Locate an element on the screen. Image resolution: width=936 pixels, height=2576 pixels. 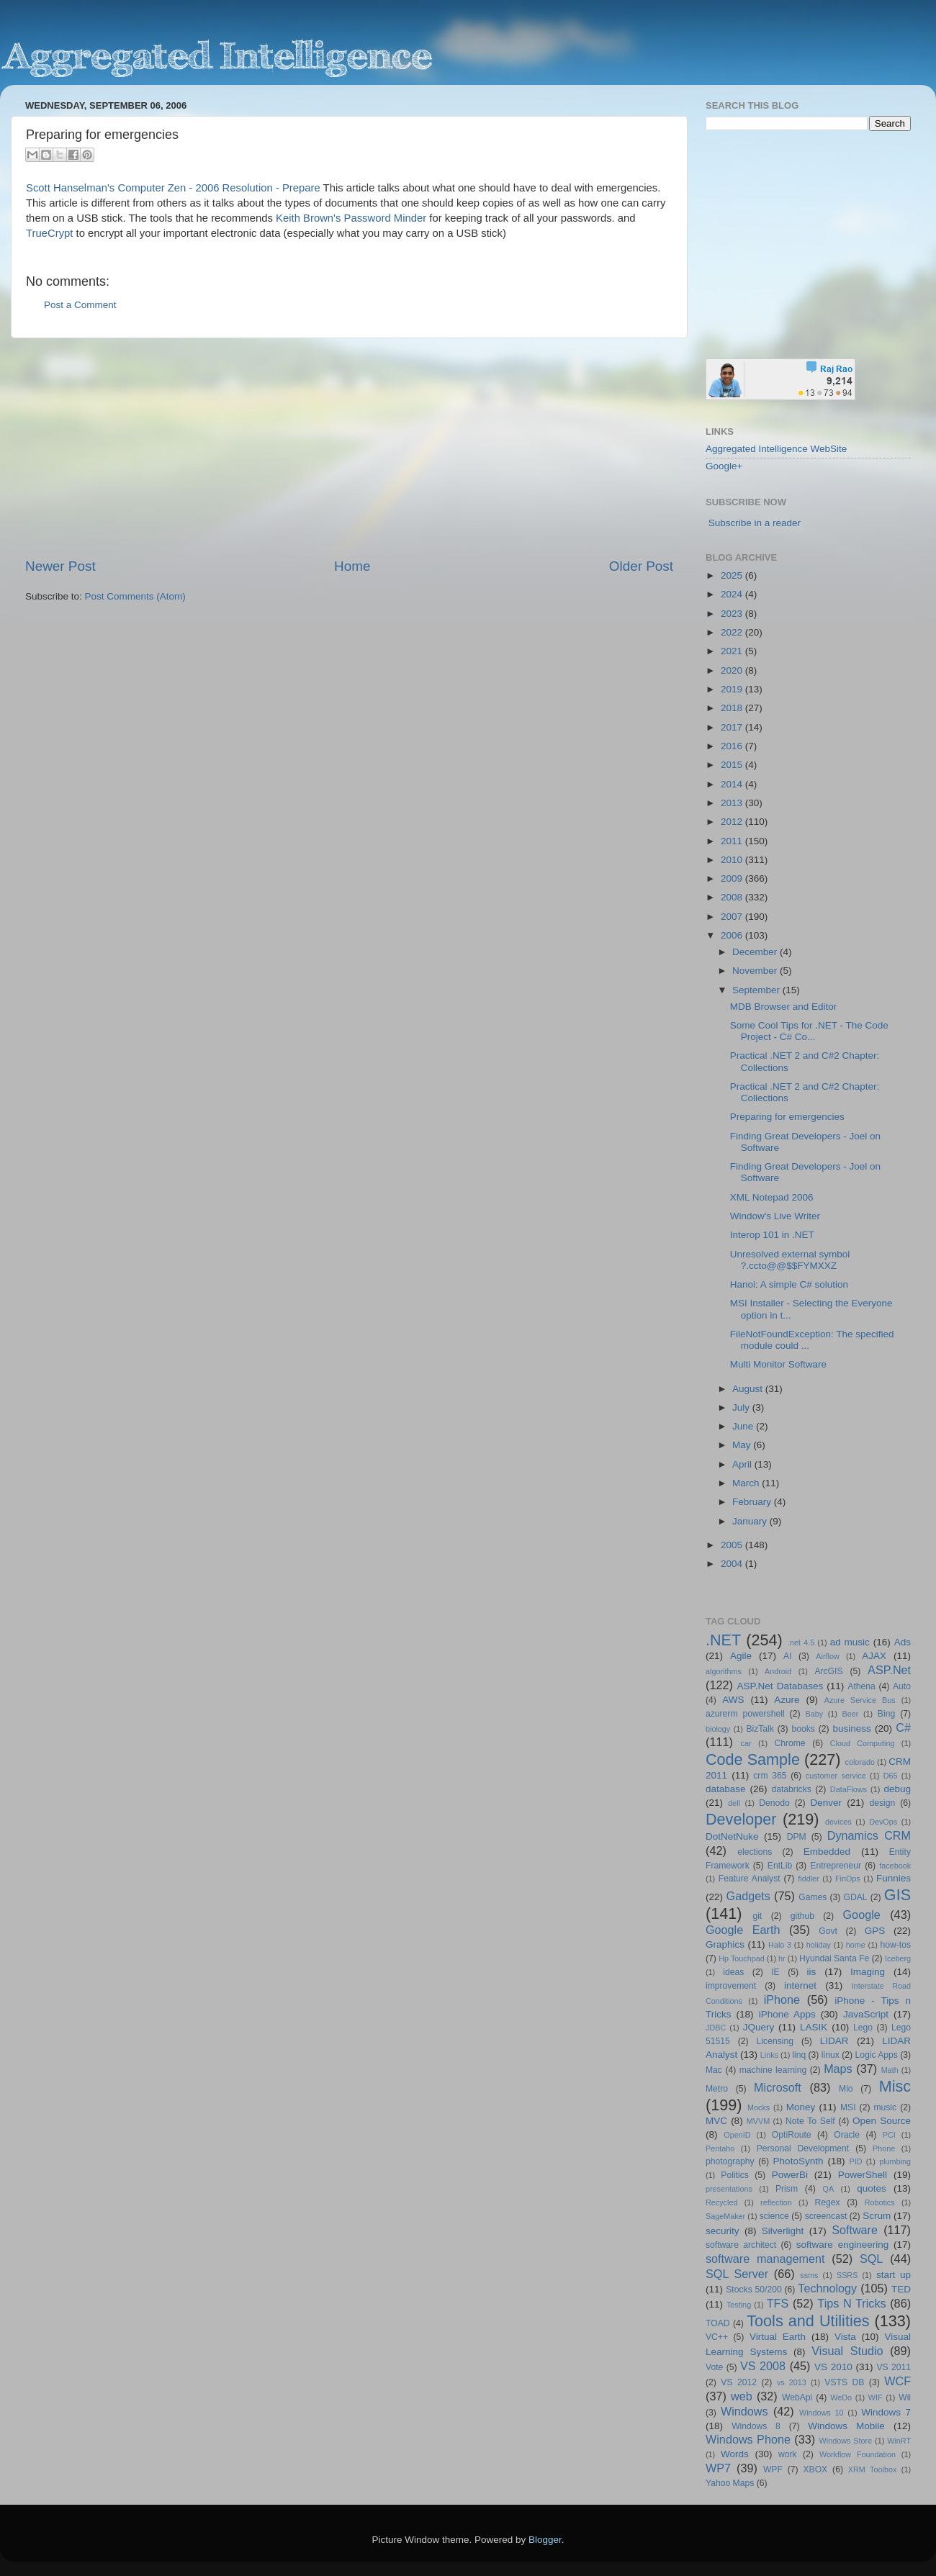
Azure Service Bus is located at coordinates (860, 1700).